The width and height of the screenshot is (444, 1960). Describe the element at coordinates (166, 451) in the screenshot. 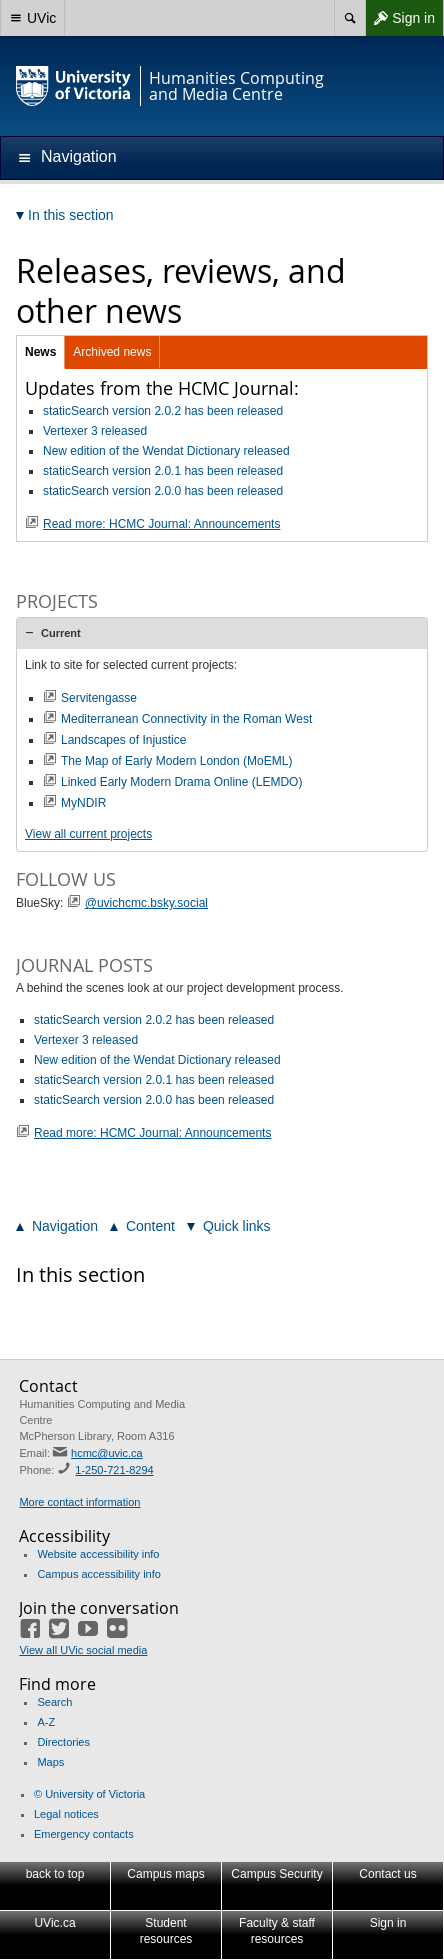

I see `New edition of the Wendat Dictionary released` at that location.